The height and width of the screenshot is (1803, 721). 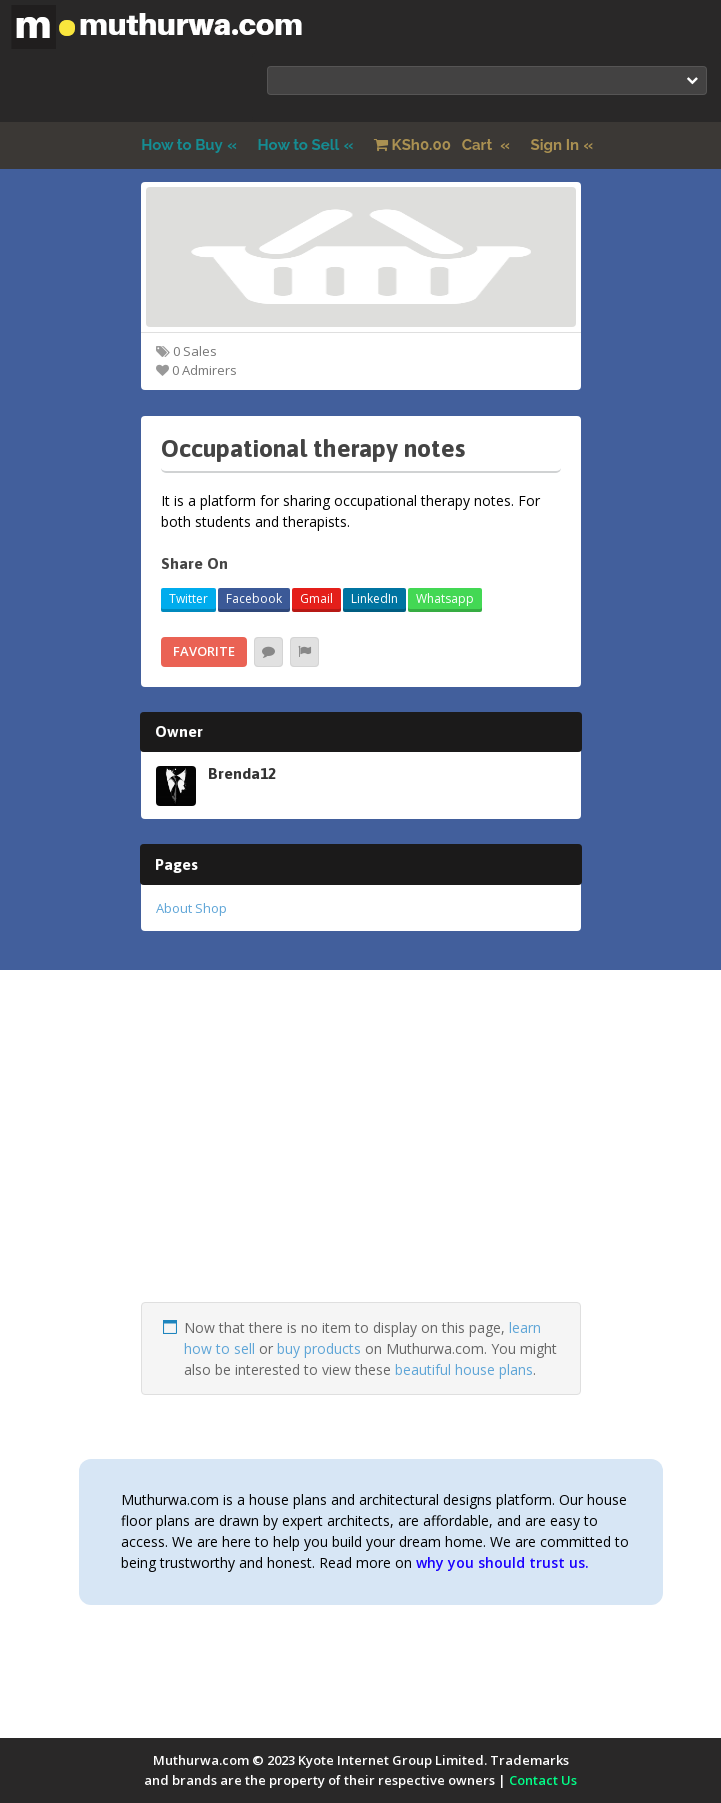 I want to click on Brenda12, so click(x=242, y=773).